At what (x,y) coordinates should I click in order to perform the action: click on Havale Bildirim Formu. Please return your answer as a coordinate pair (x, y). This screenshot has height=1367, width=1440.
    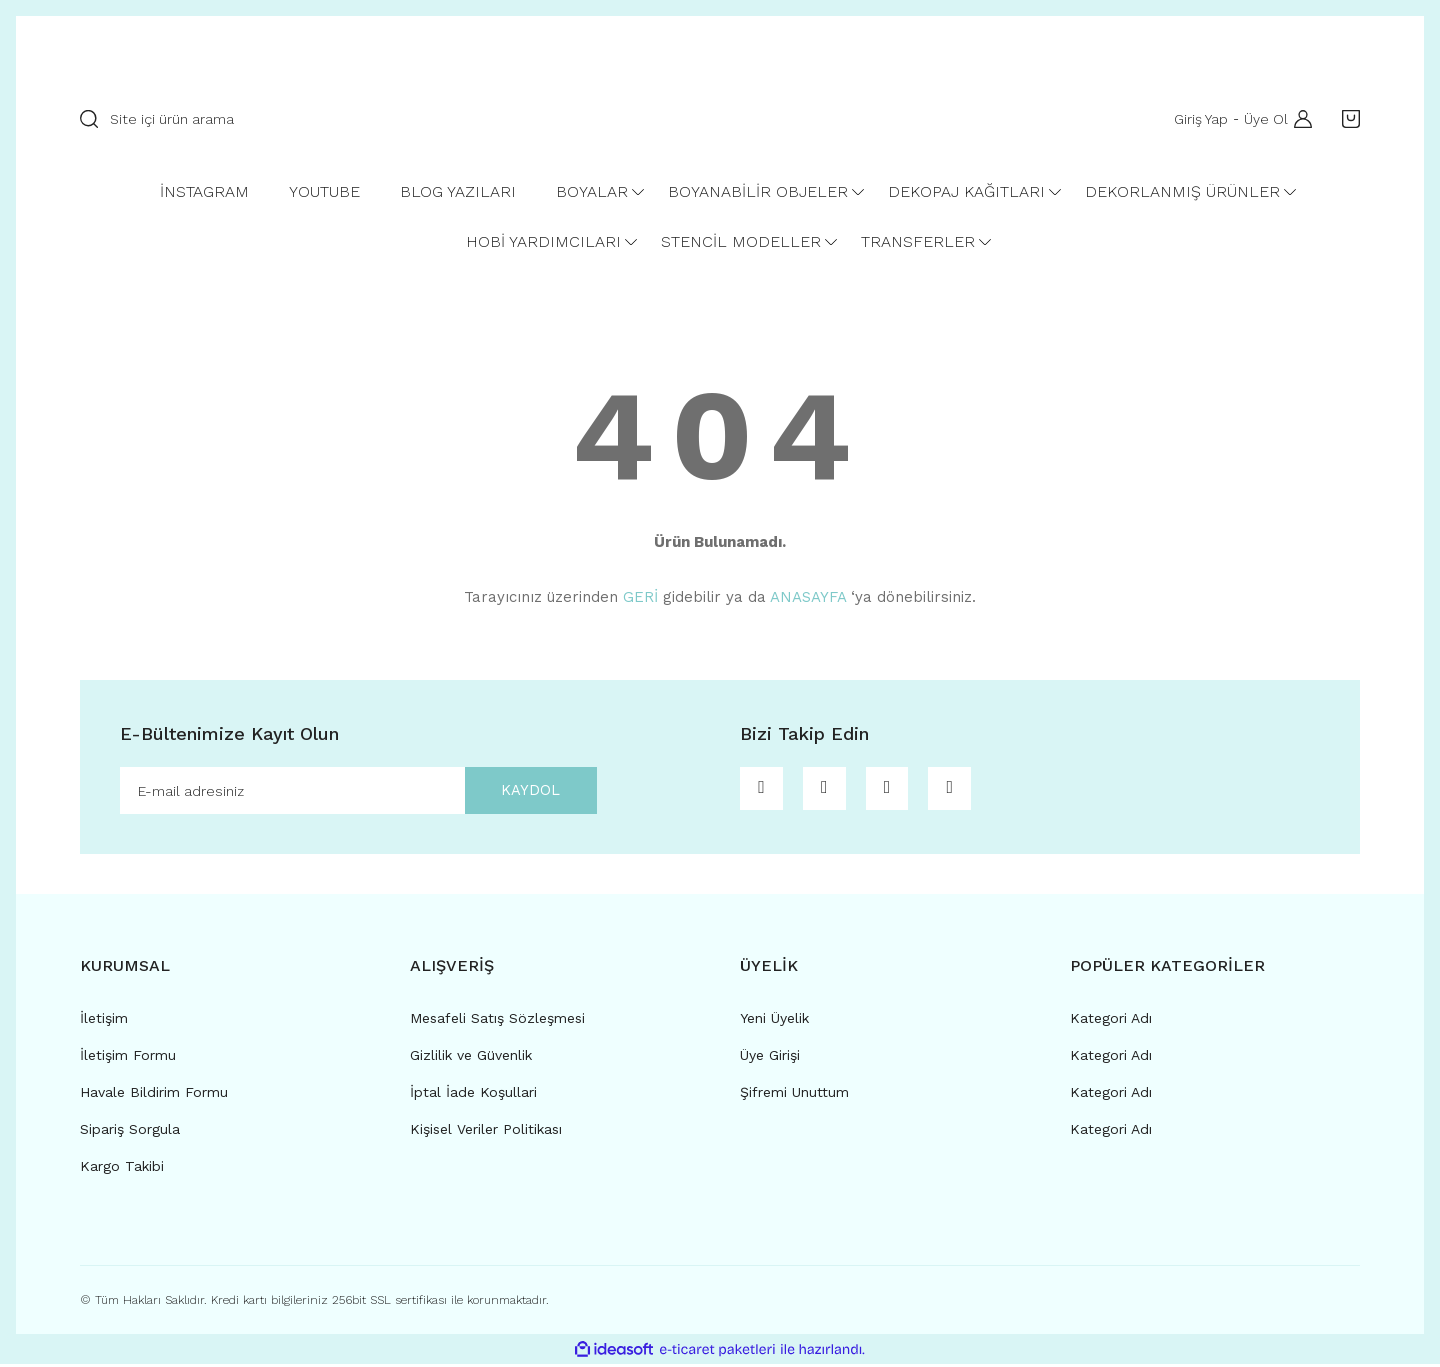
    Looking at the image, I should click on (154, 1095).